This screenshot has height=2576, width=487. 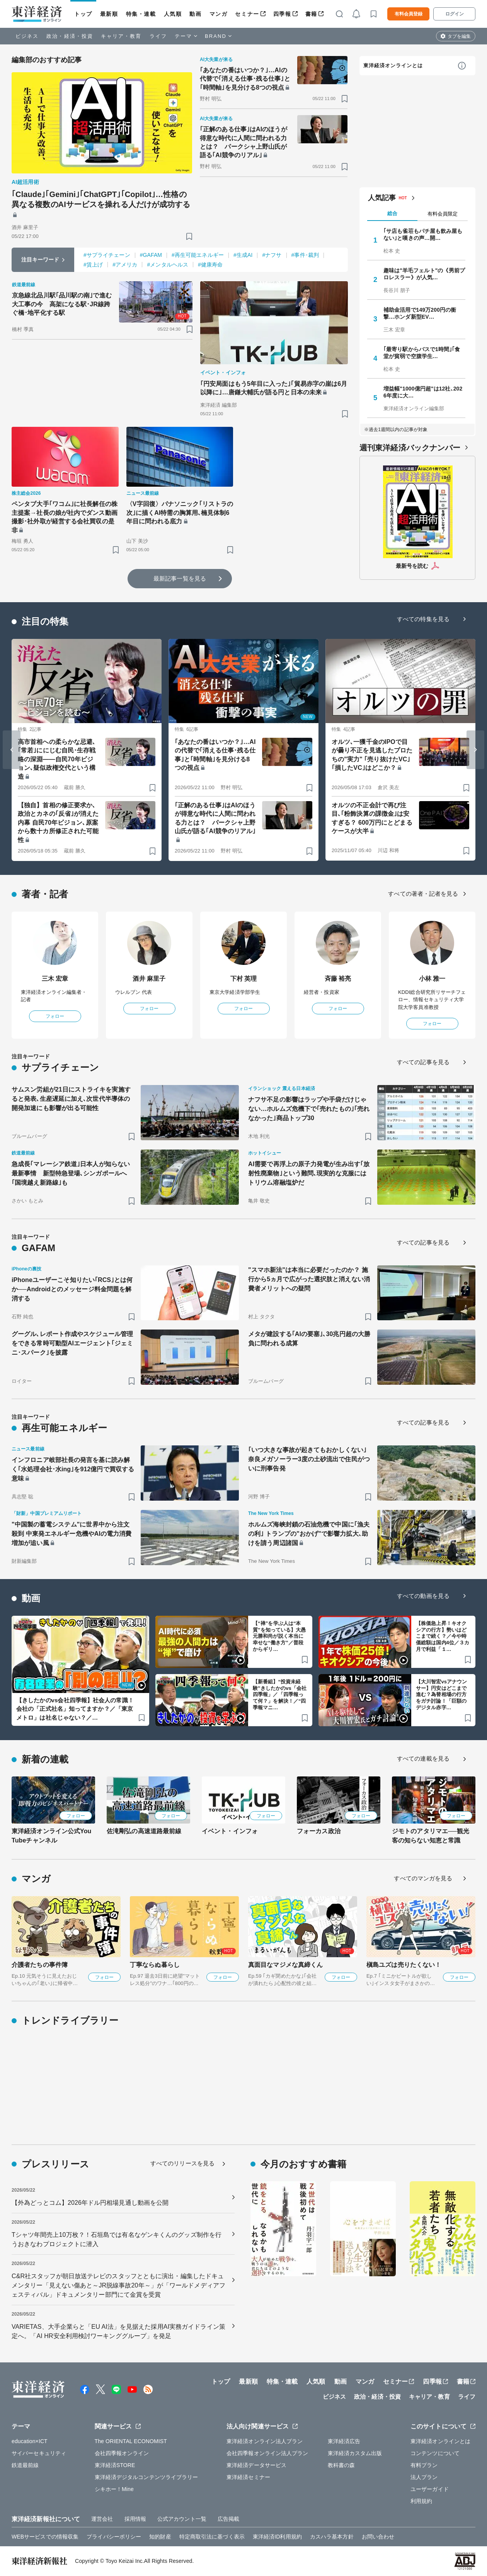 I want to click on 酒井 麻里子, so click(x=149, y=978).